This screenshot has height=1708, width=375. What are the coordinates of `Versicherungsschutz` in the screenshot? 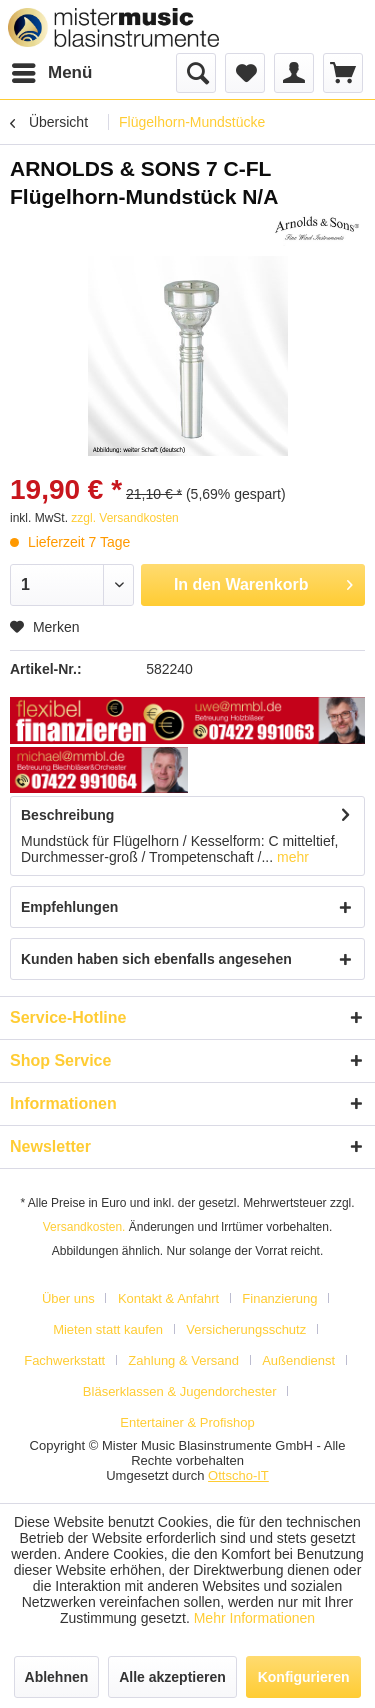 It's located at (246, 1329).